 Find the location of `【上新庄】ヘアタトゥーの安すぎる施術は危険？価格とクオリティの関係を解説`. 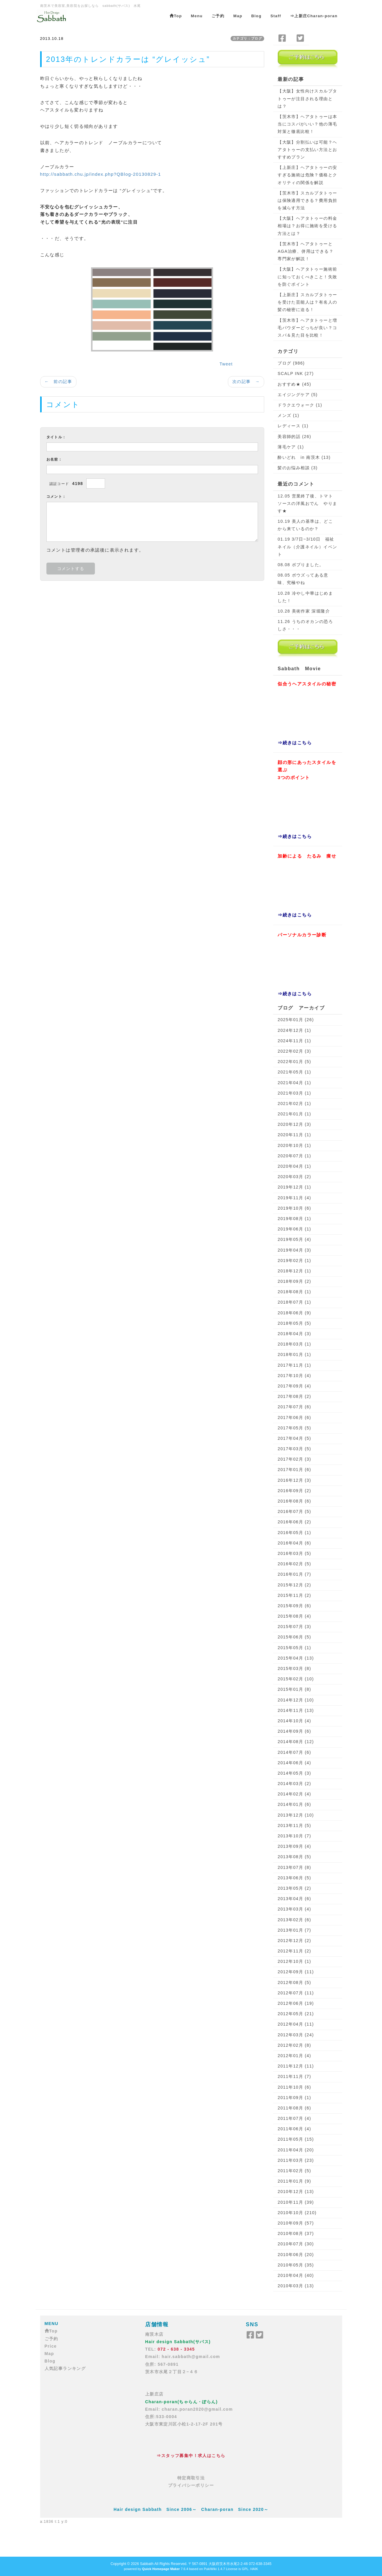

【上新庄】ヘアタトゥーの安すぎる施術は危険？価格とクオリティの関係を解説 is located at coordinates (307, 175).